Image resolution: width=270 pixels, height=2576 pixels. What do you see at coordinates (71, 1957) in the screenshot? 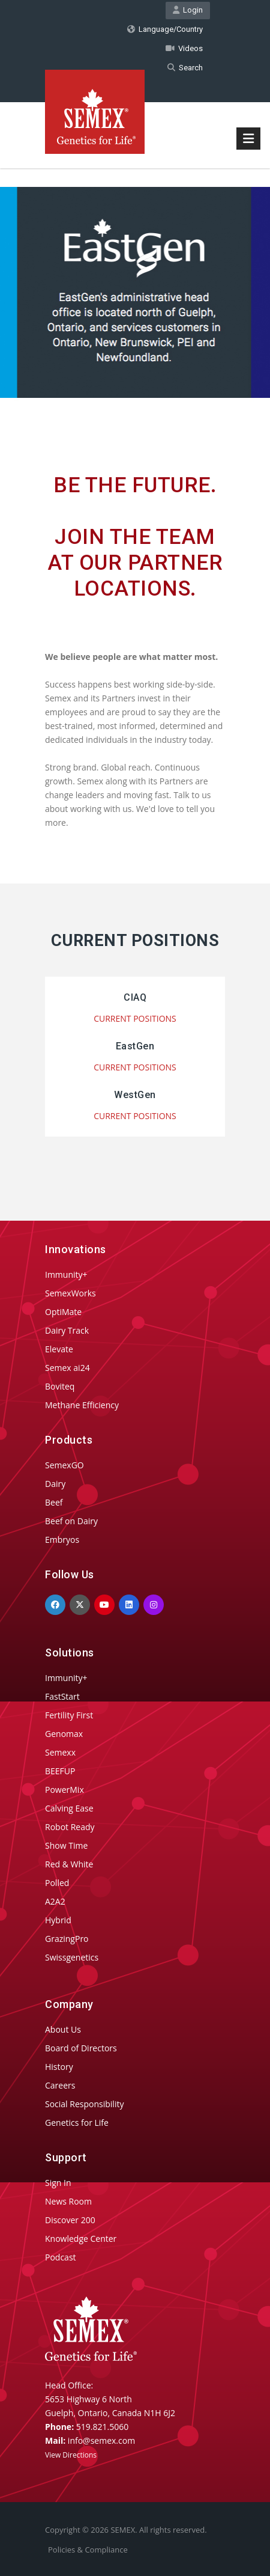
I see `Swissgenetics` at bounding box center [71, 1957].